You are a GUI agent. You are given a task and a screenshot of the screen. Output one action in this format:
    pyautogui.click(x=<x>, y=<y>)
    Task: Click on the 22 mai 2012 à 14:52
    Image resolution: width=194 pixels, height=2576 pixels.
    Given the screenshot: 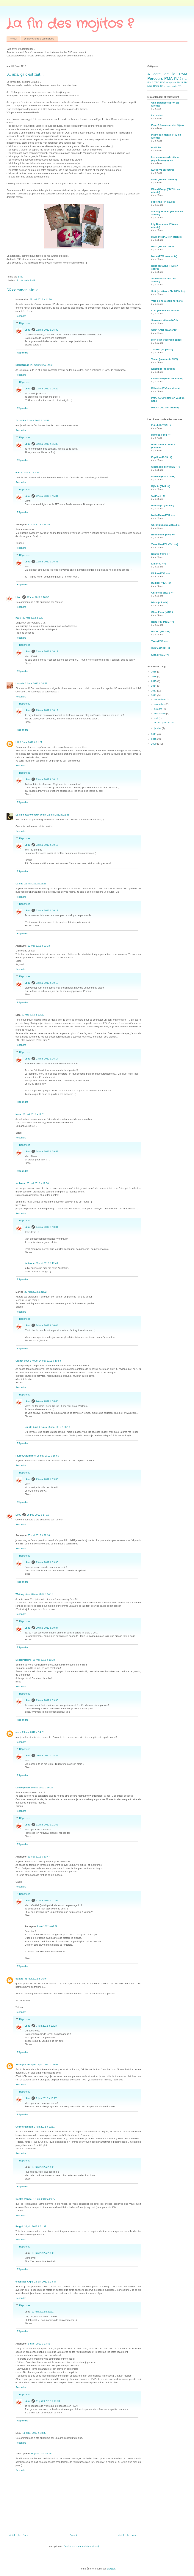 What is the action you would take?
    pyautogui.click(x=38, y=420)
    